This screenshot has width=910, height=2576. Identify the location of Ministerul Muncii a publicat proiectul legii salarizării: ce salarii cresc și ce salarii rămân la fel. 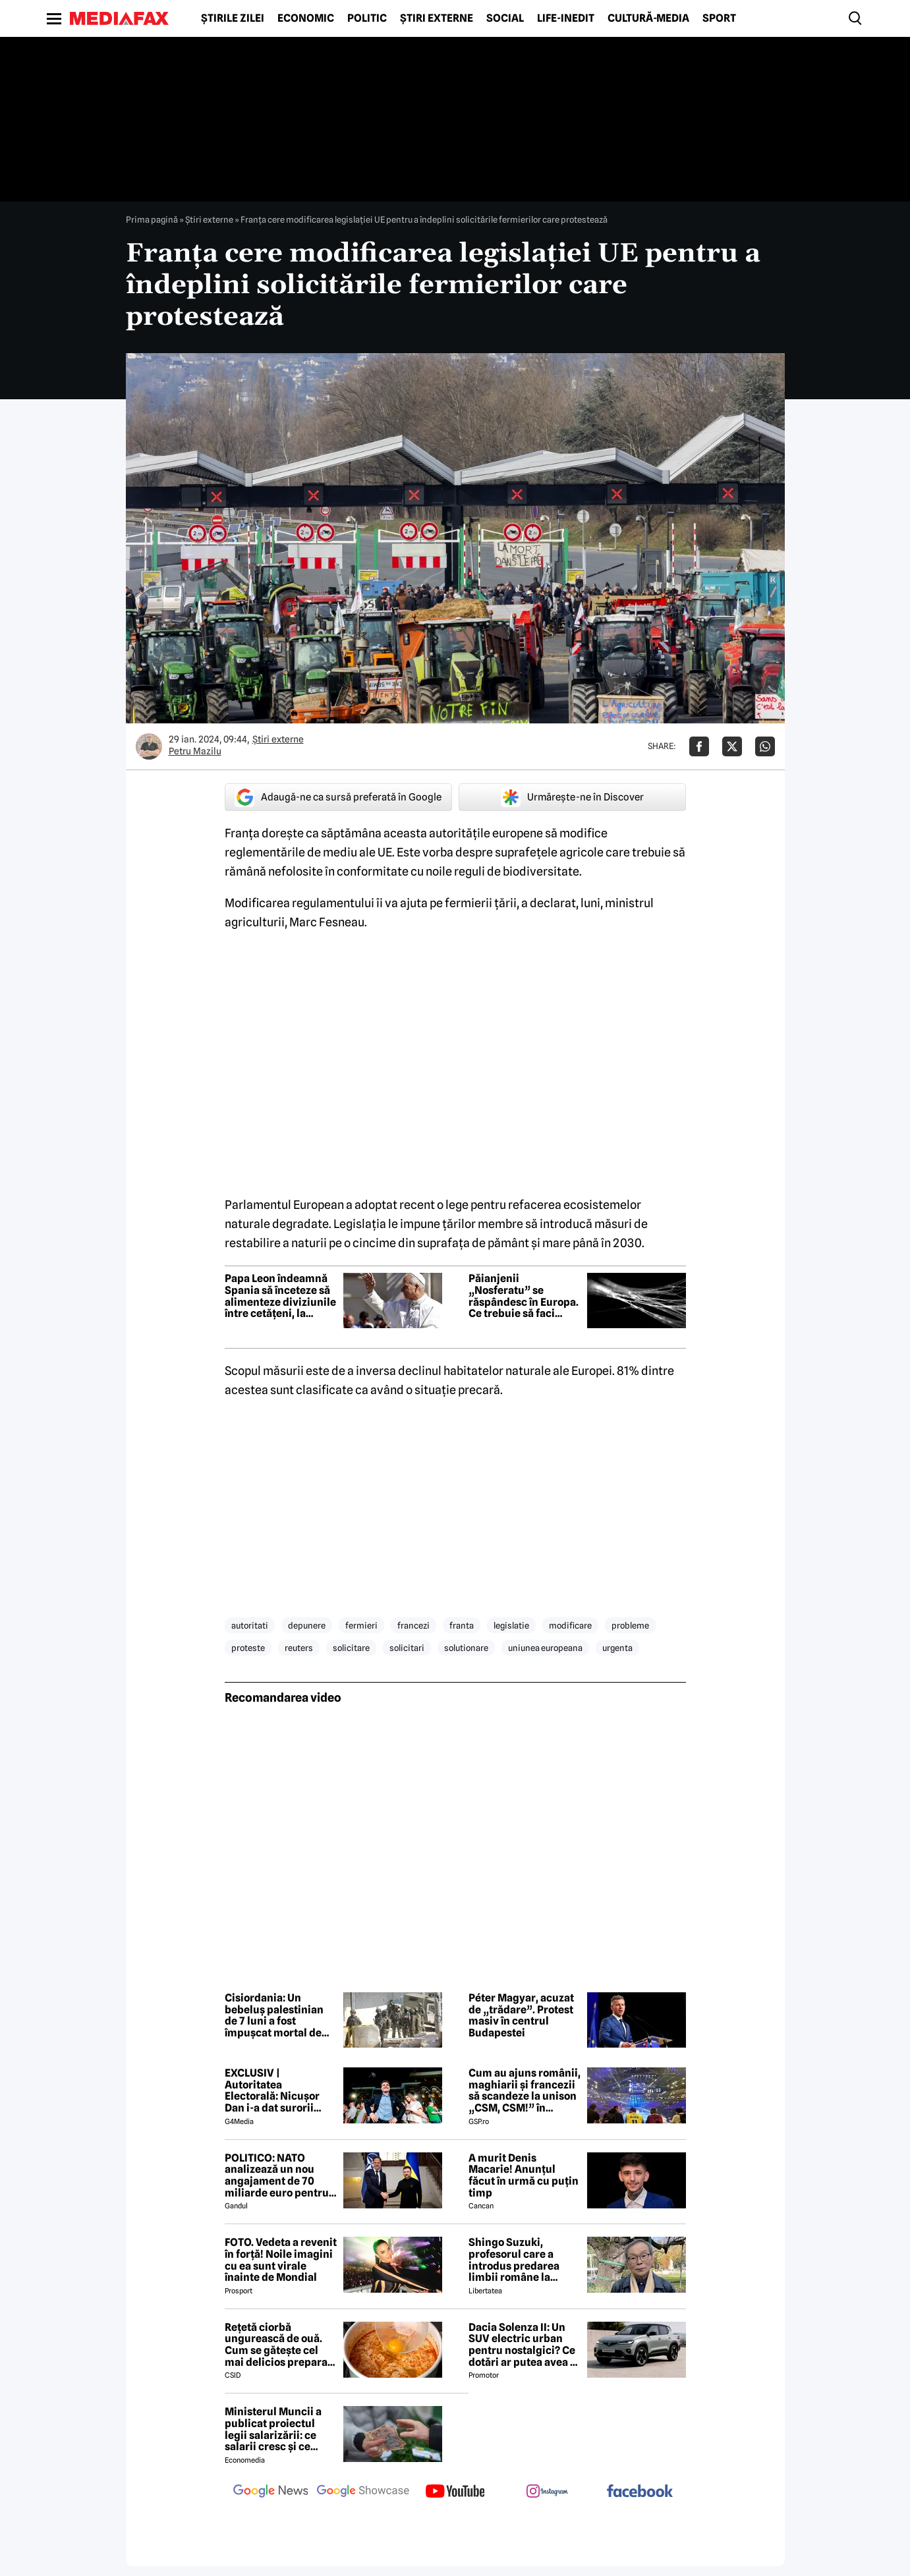
(273, 2429).